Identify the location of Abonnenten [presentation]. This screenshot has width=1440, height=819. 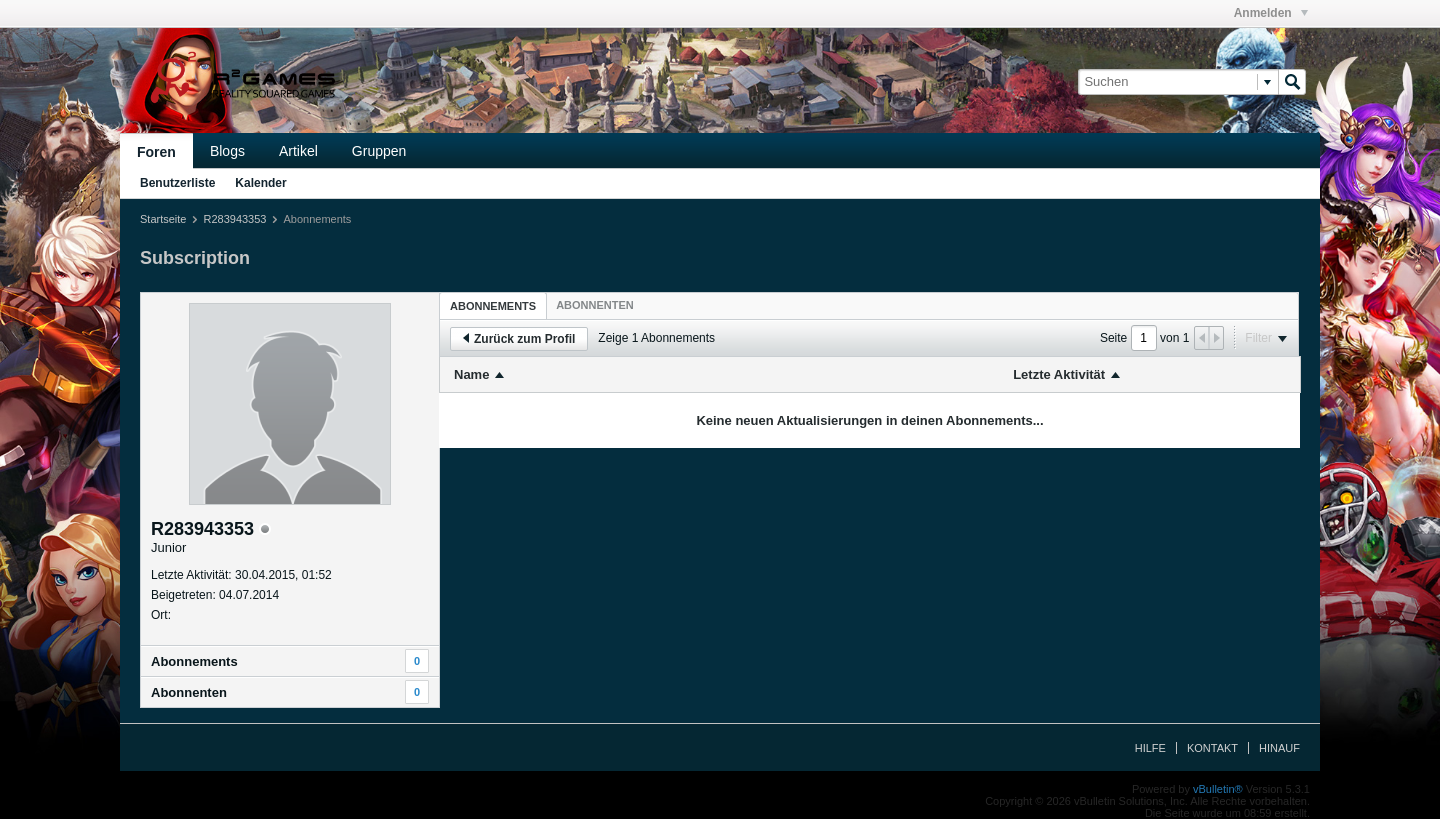
(595, 305).